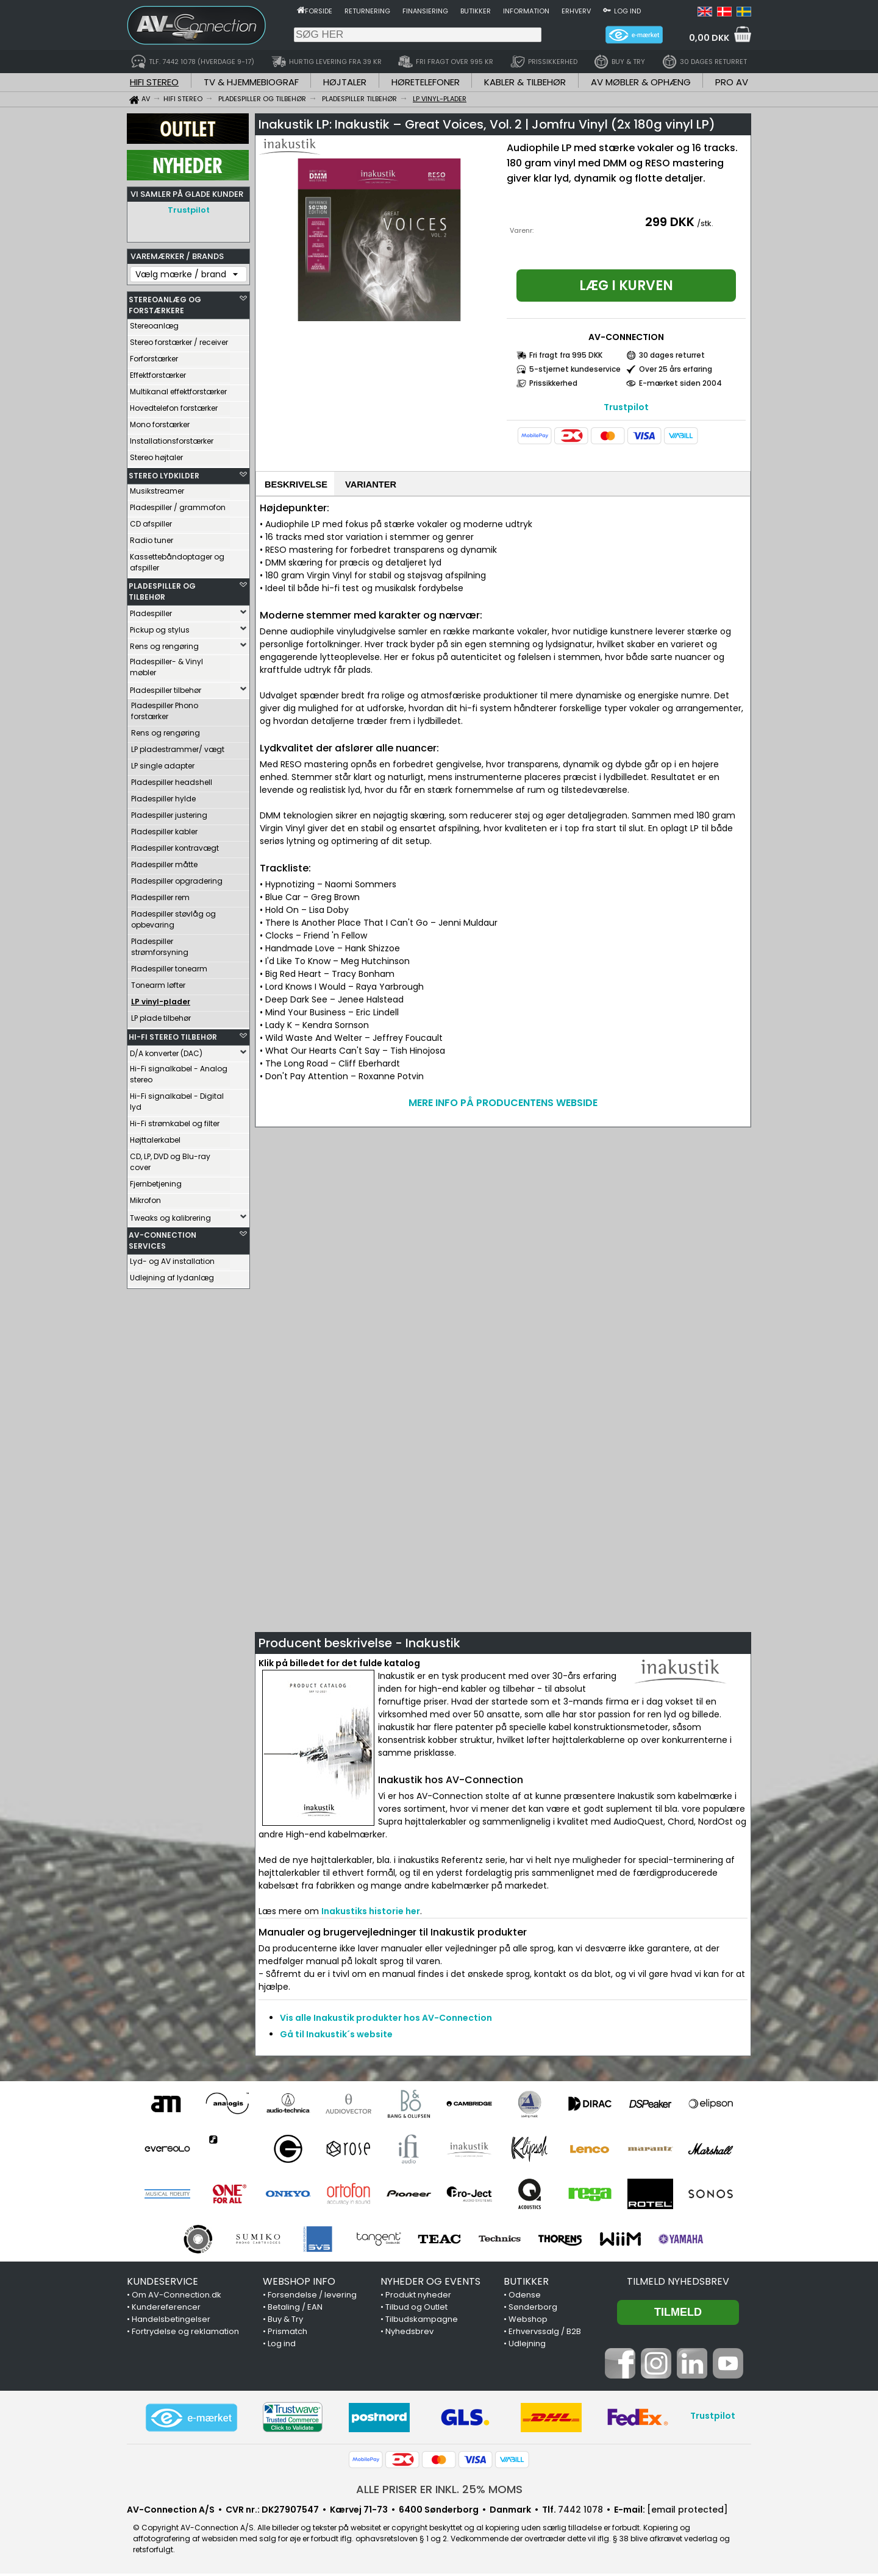 The image size is (878, 2576). I want to click on Webshop, so click(528, 2321).